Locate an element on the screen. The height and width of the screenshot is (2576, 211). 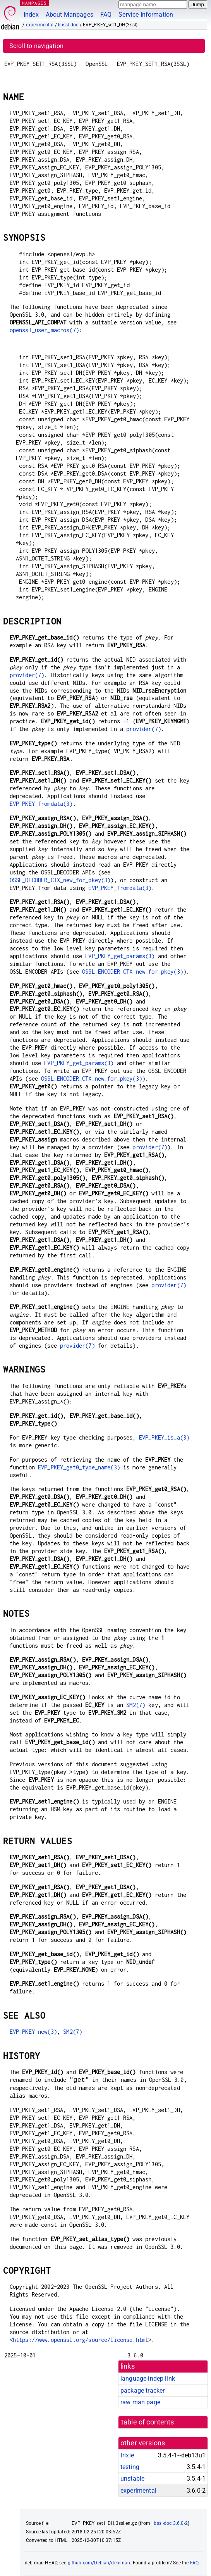
EVP_PKEY_get0_type_name(3) is located at coordinates (79, 1467).